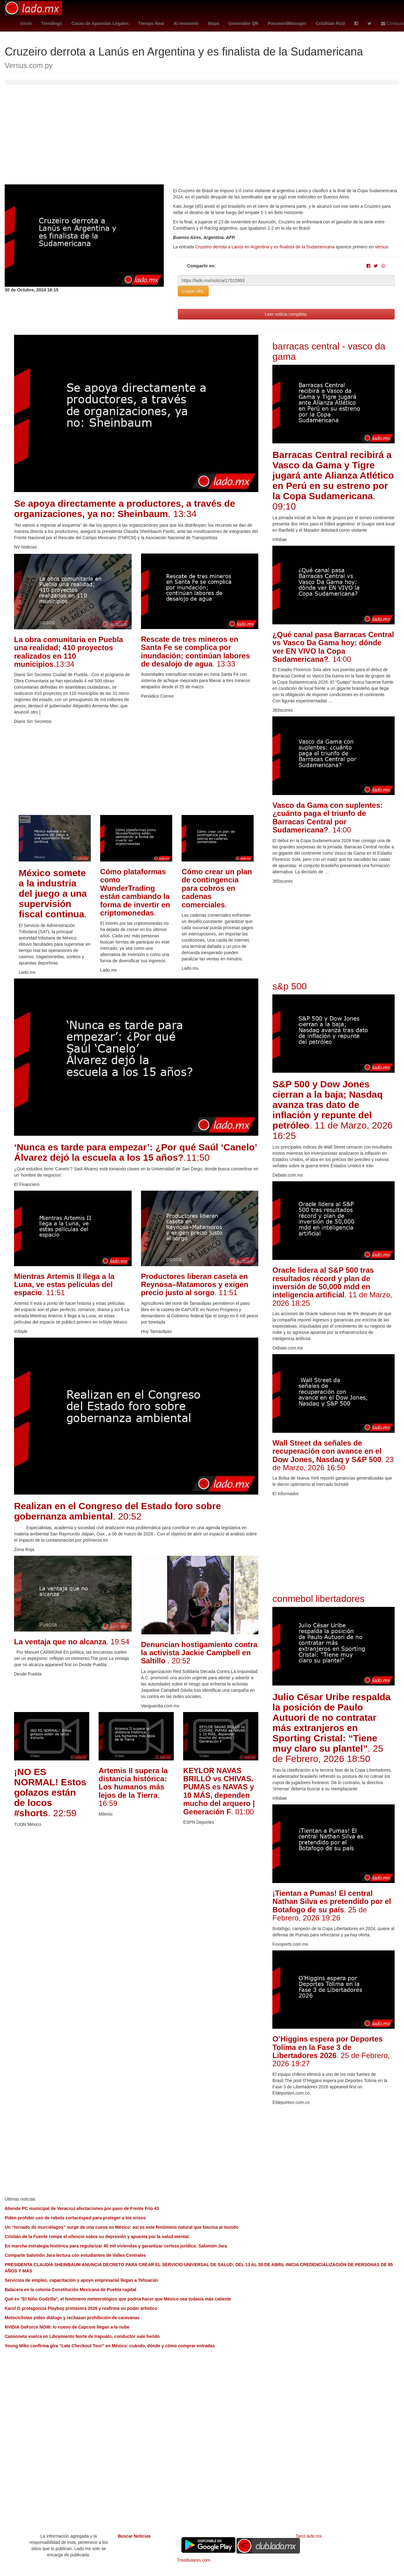 The height and width of the screenshot is (2576, 404). Describe the element at coordinates (286, 314) in the screenshot. I see `Leer noticia completa.` at that location.